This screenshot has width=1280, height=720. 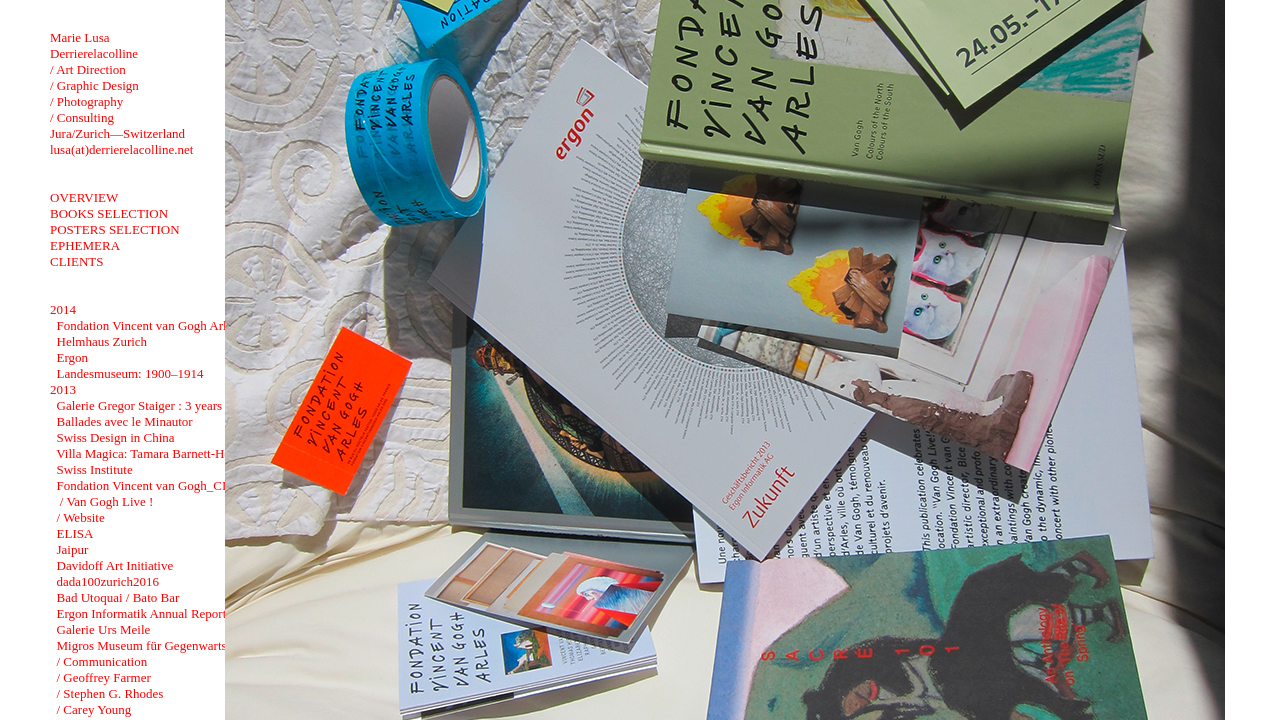 What do you see at coordinates (118, 597) in the screenshot?
I see `Bad Utoquai / Bato Bar` at bounding box center [118, 597].